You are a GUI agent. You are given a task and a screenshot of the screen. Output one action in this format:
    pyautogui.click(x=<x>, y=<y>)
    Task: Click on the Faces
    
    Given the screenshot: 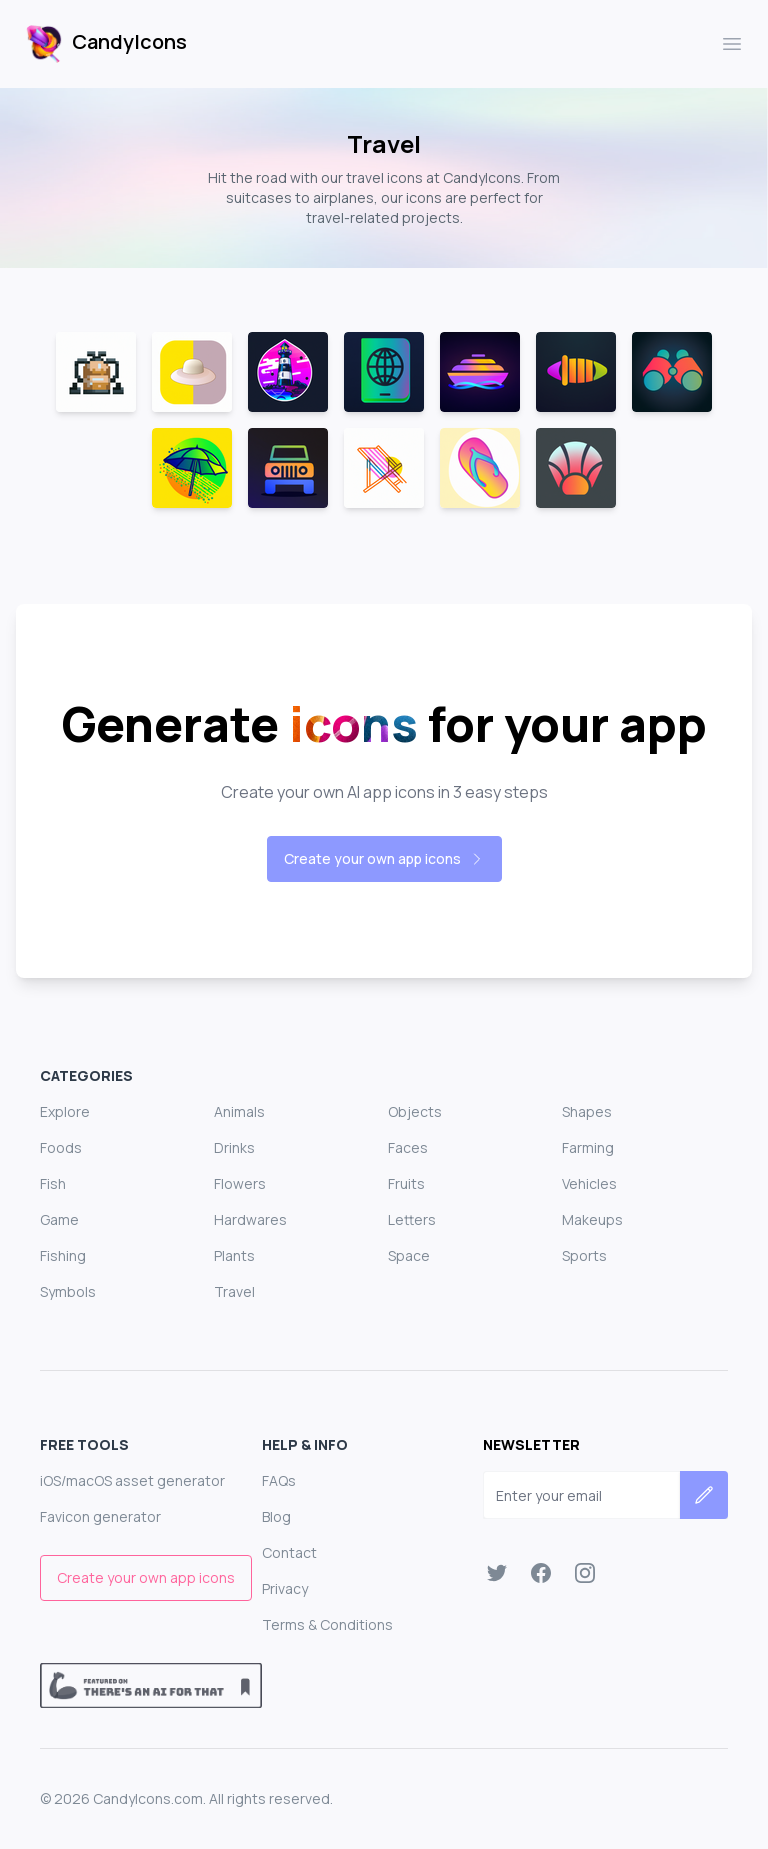 What is the action you would take?
    pyautogui.click(x=408, y=1147)
    